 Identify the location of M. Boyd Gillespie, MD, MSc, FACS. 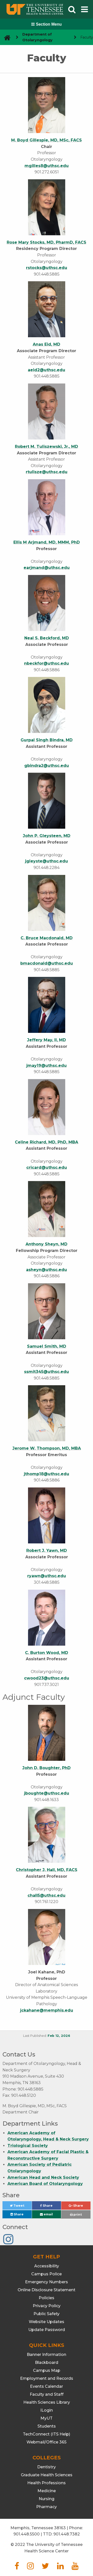
(46, 140).